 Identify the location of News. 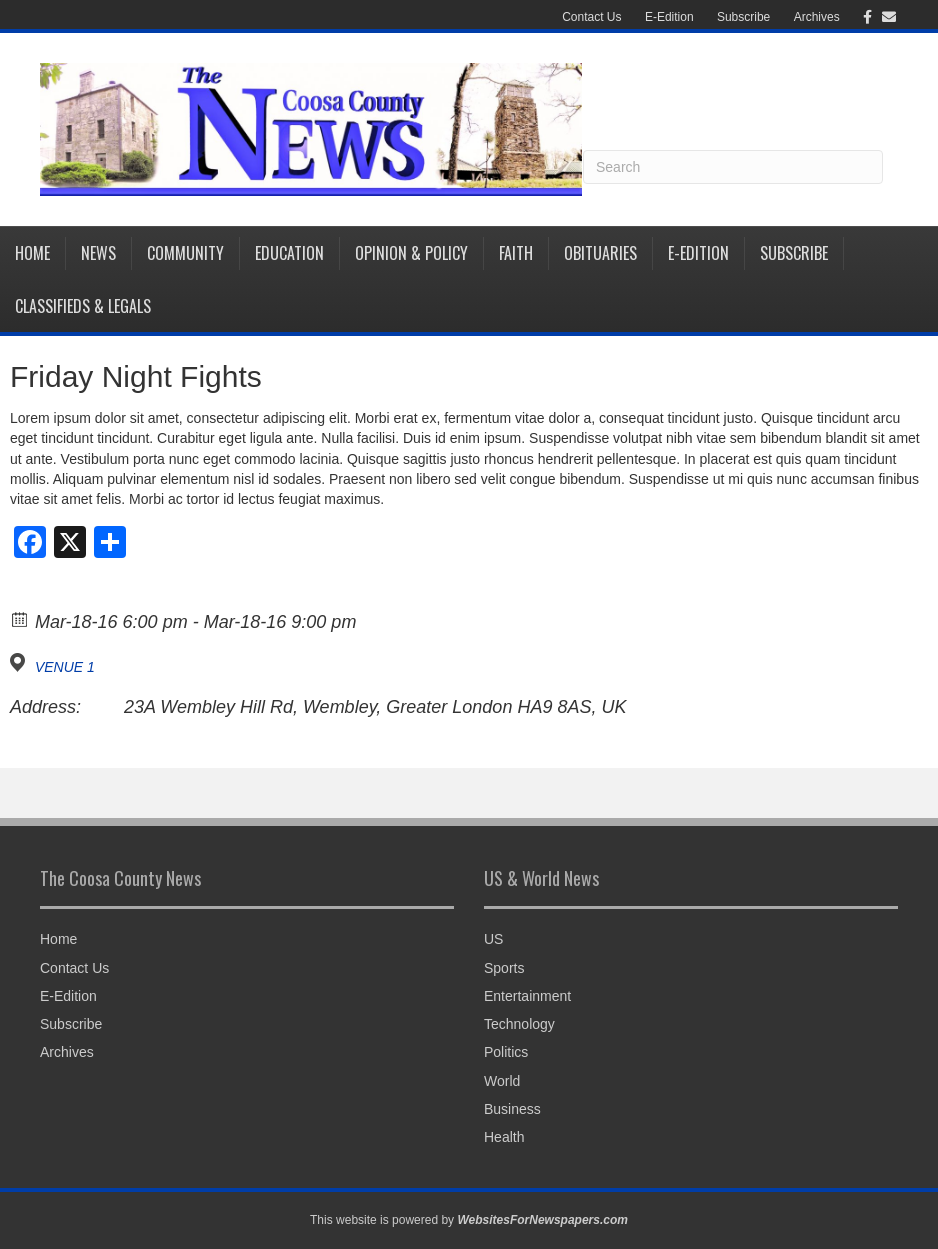
(98, 253).